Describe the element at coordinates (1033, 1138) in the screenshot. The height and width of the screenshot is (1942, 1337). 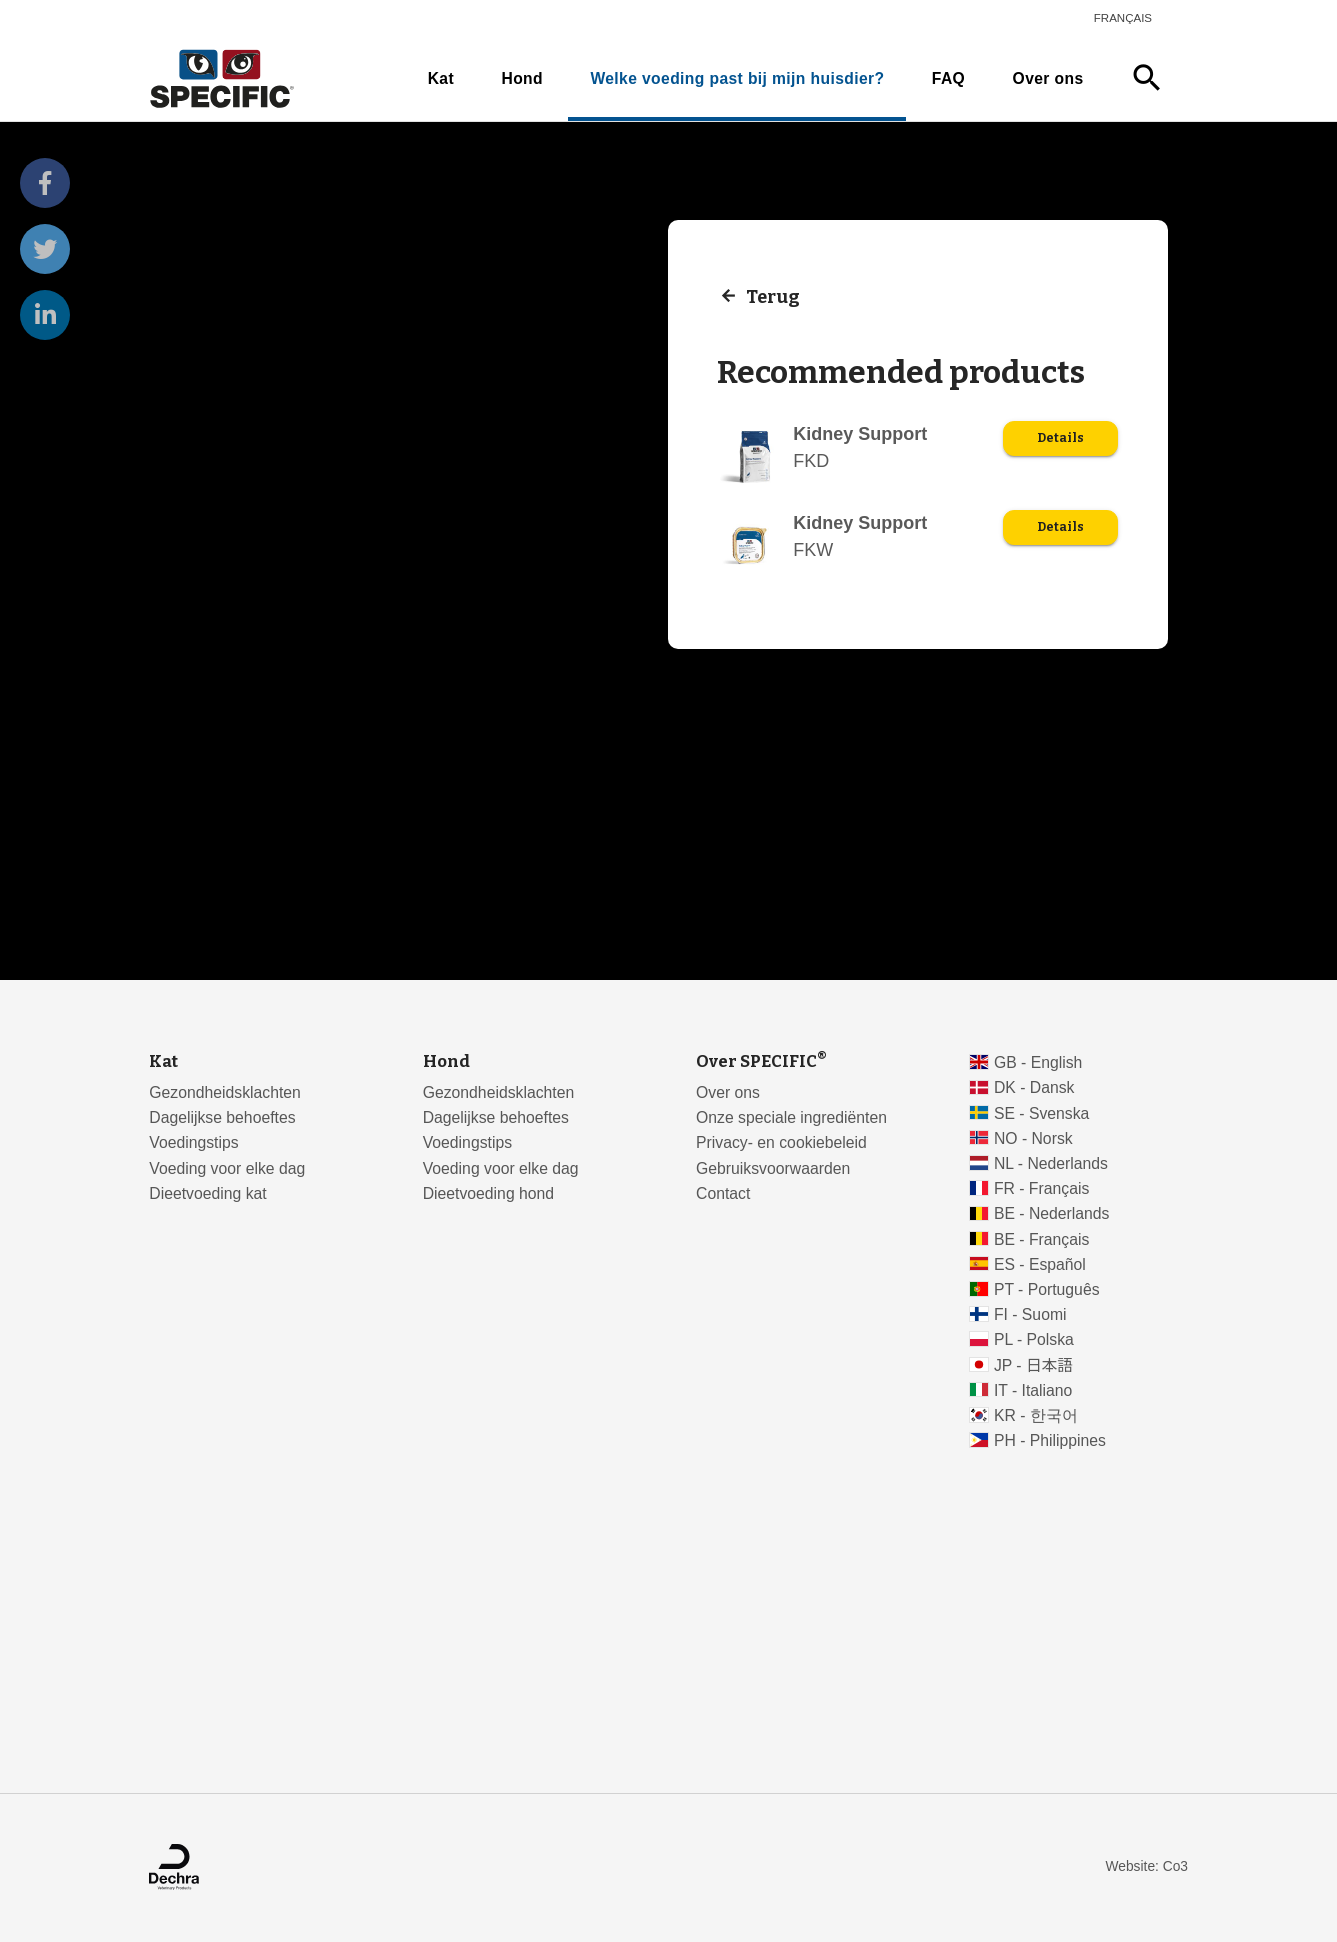
I see `NO - Norsk` at that location.